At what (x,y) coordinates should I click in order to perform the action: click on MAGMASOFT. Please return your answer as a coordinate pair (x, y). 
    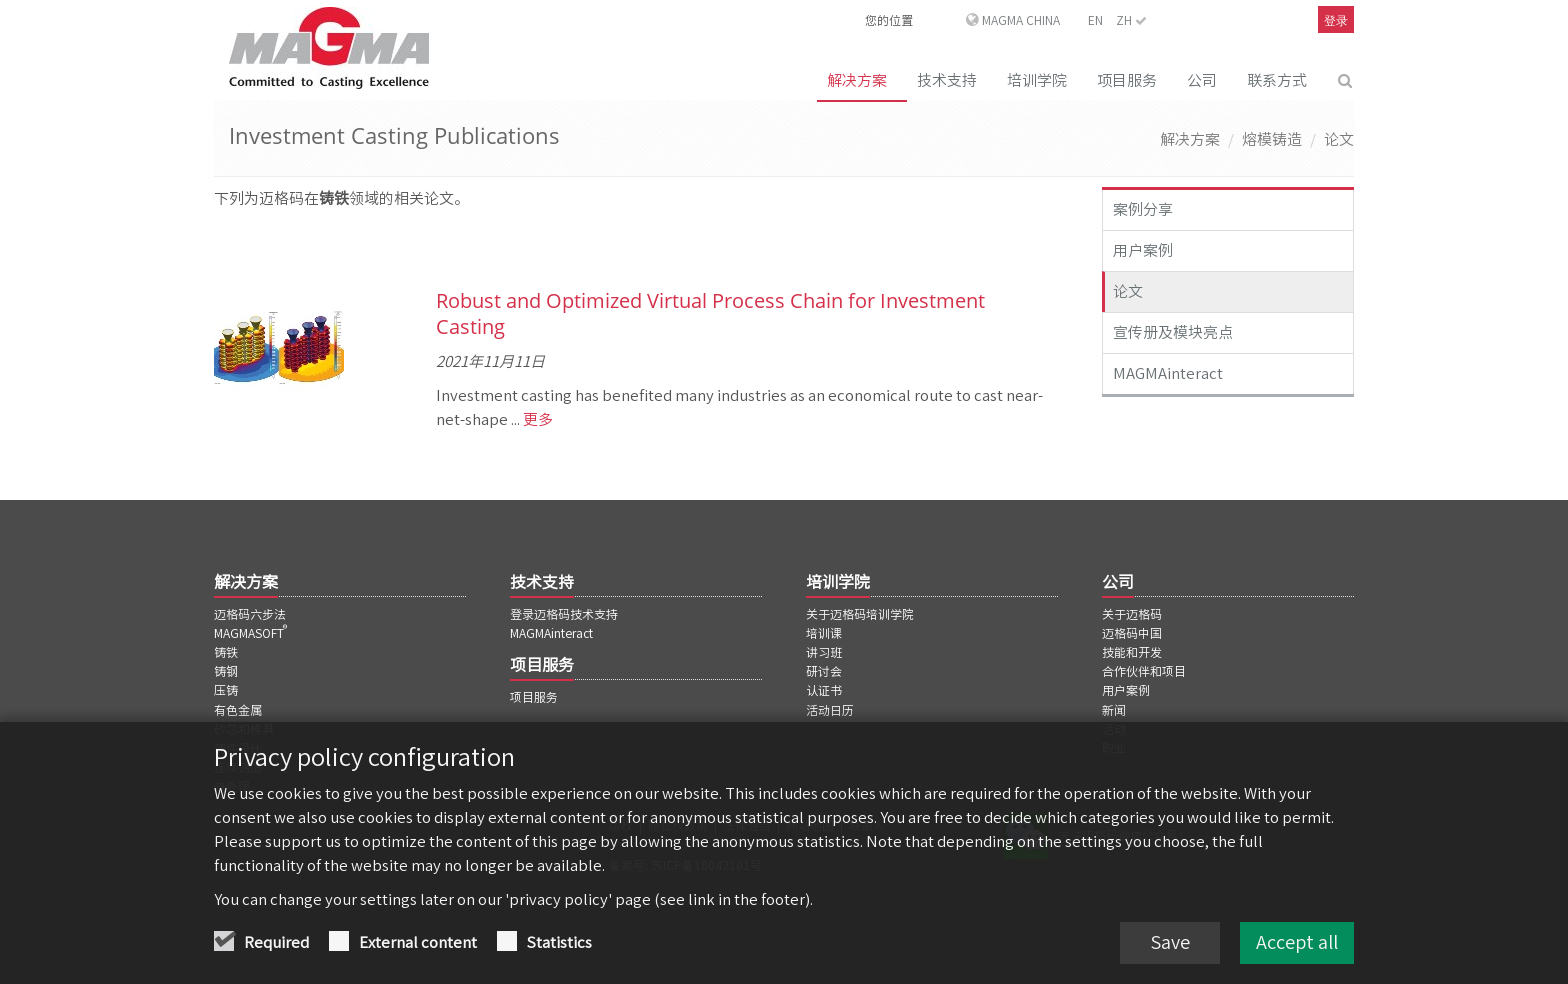
    Looking at the image, I should click on (252, 633).